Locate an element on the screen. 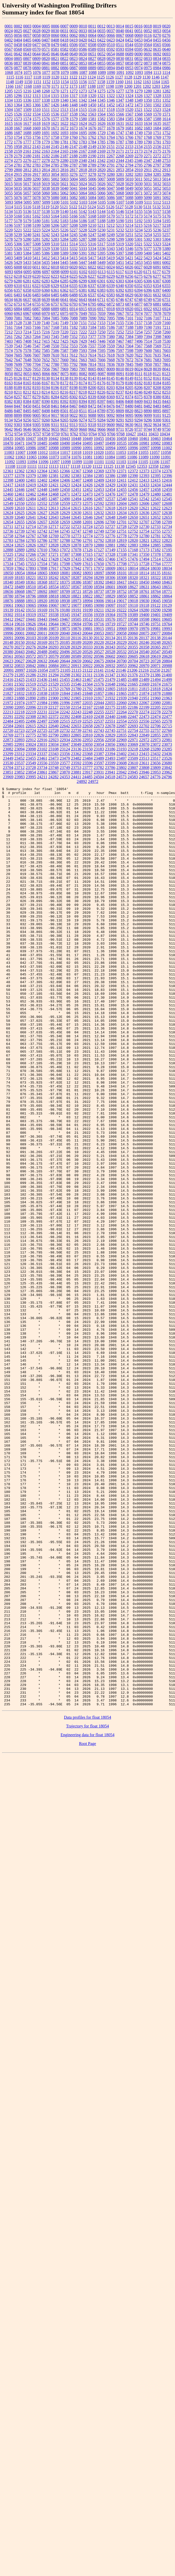 The width and height of the screenshot is (175, 2576). 20580 is located at coordinates (65, 656).